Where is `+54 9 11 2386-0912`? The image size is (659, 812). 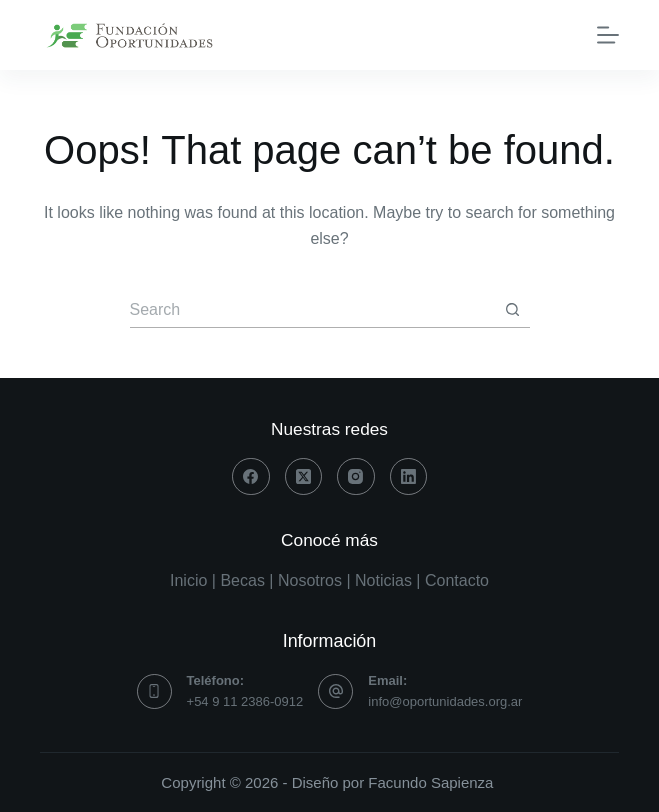 +54 9 11 2386-0912 is located at coordinates (245, 701).